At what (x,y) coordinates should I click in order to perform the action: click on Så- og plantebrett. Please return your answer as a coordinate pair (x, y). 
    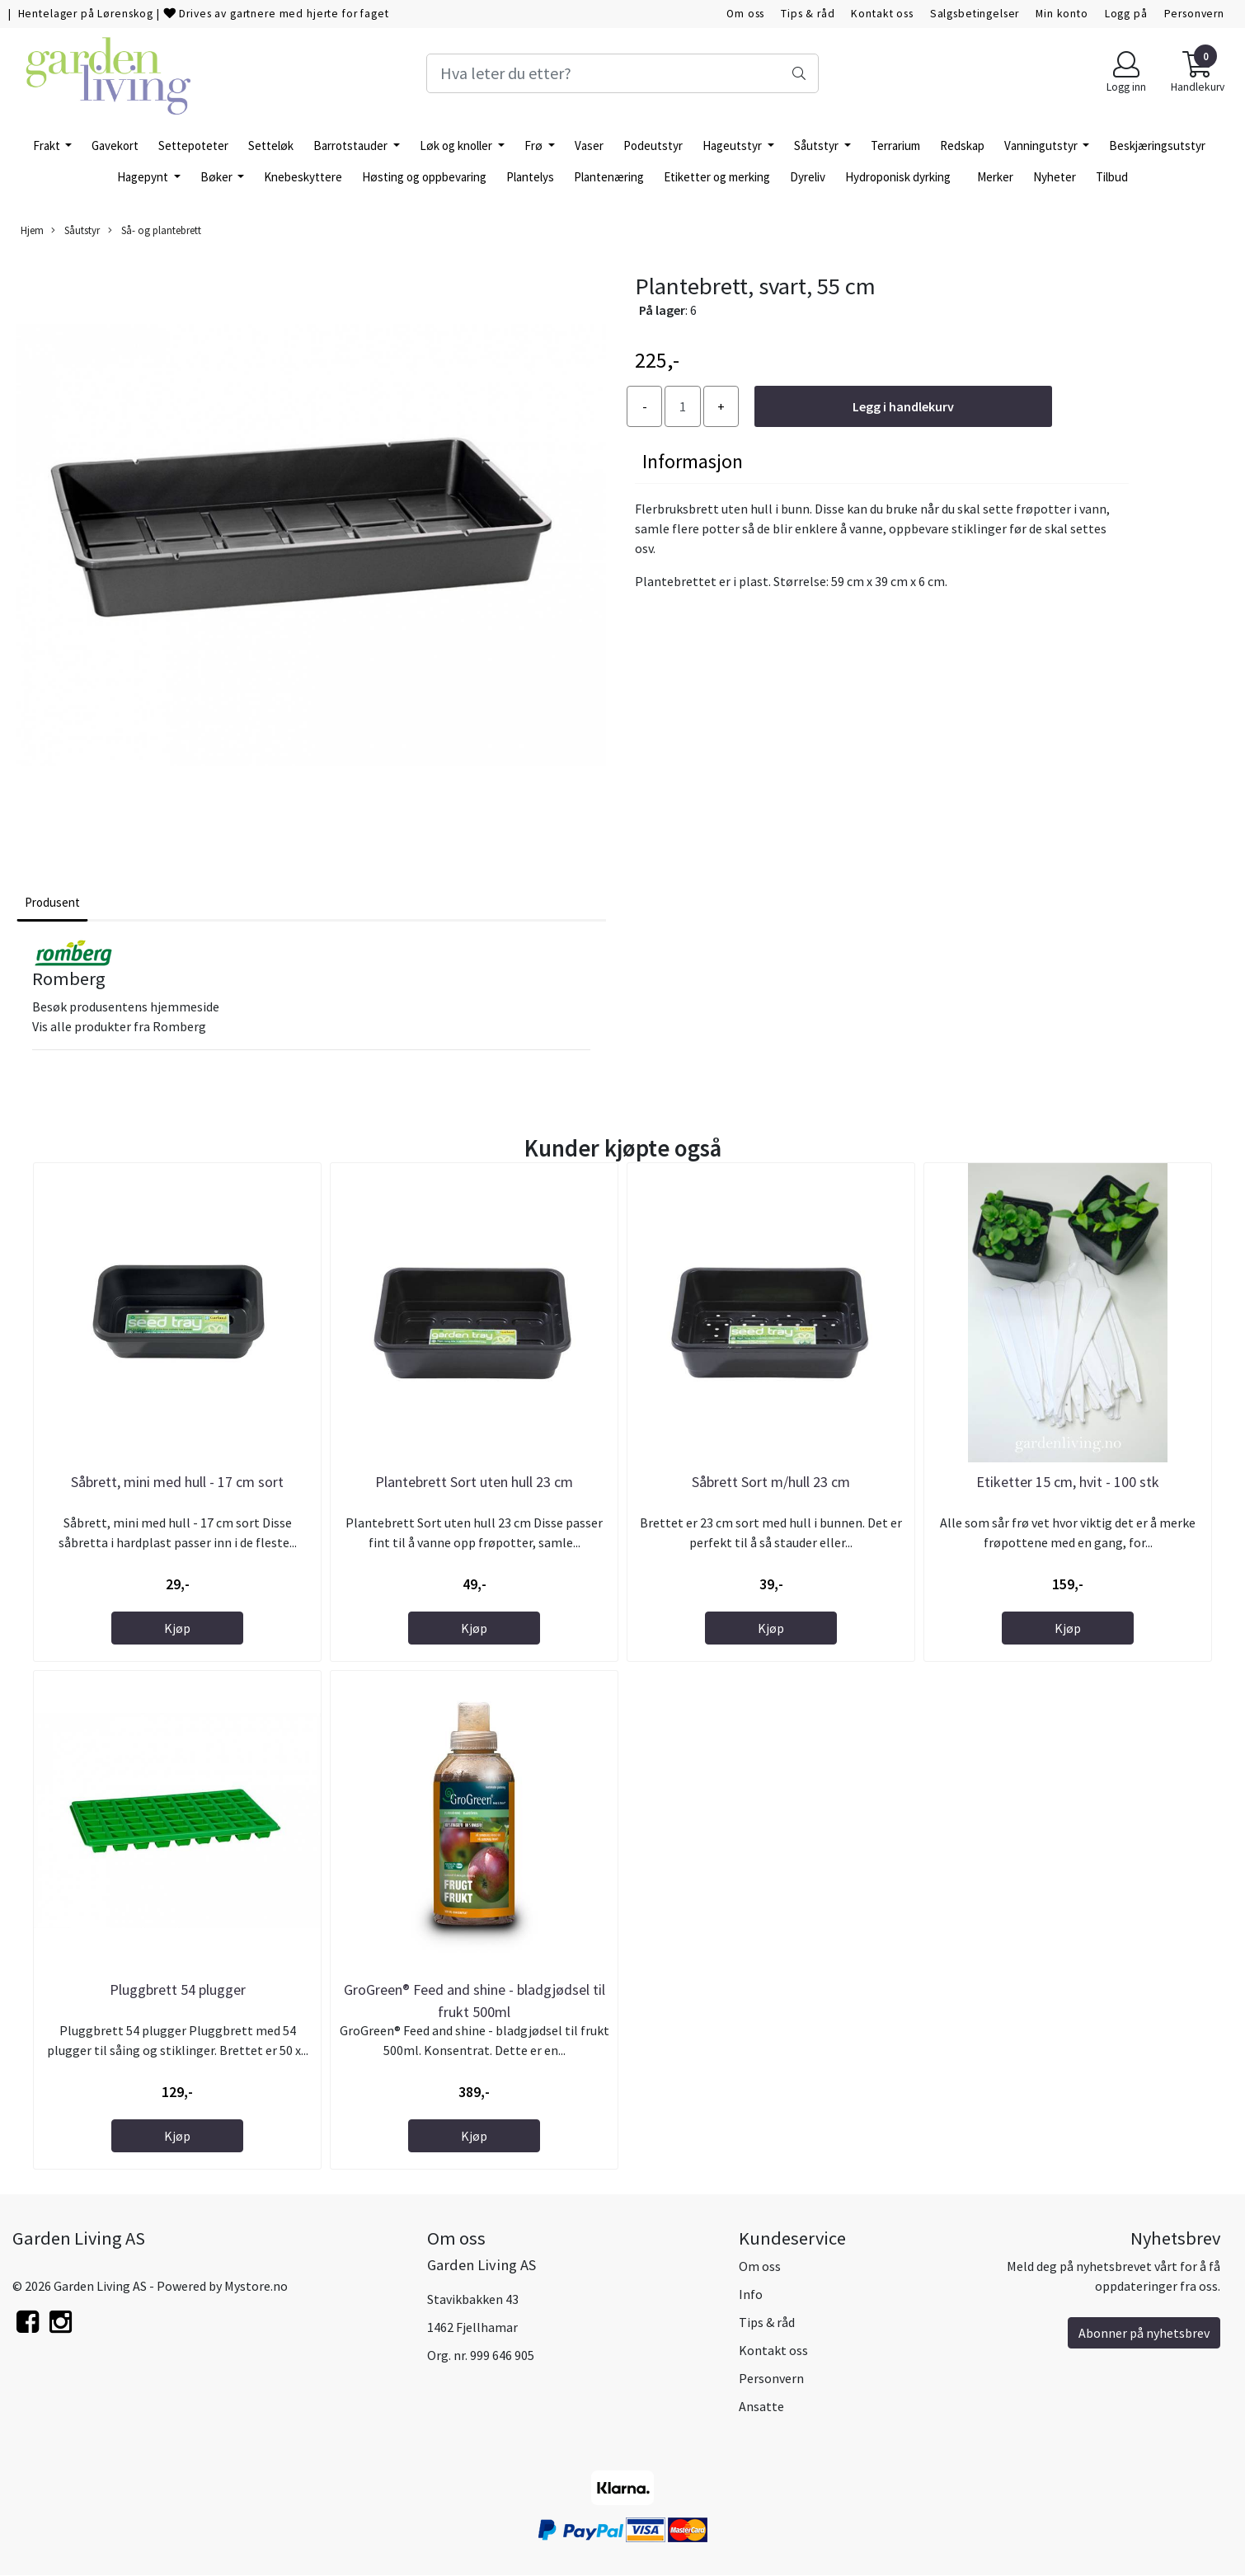
    Looking at the image, I should click on (154, 230).